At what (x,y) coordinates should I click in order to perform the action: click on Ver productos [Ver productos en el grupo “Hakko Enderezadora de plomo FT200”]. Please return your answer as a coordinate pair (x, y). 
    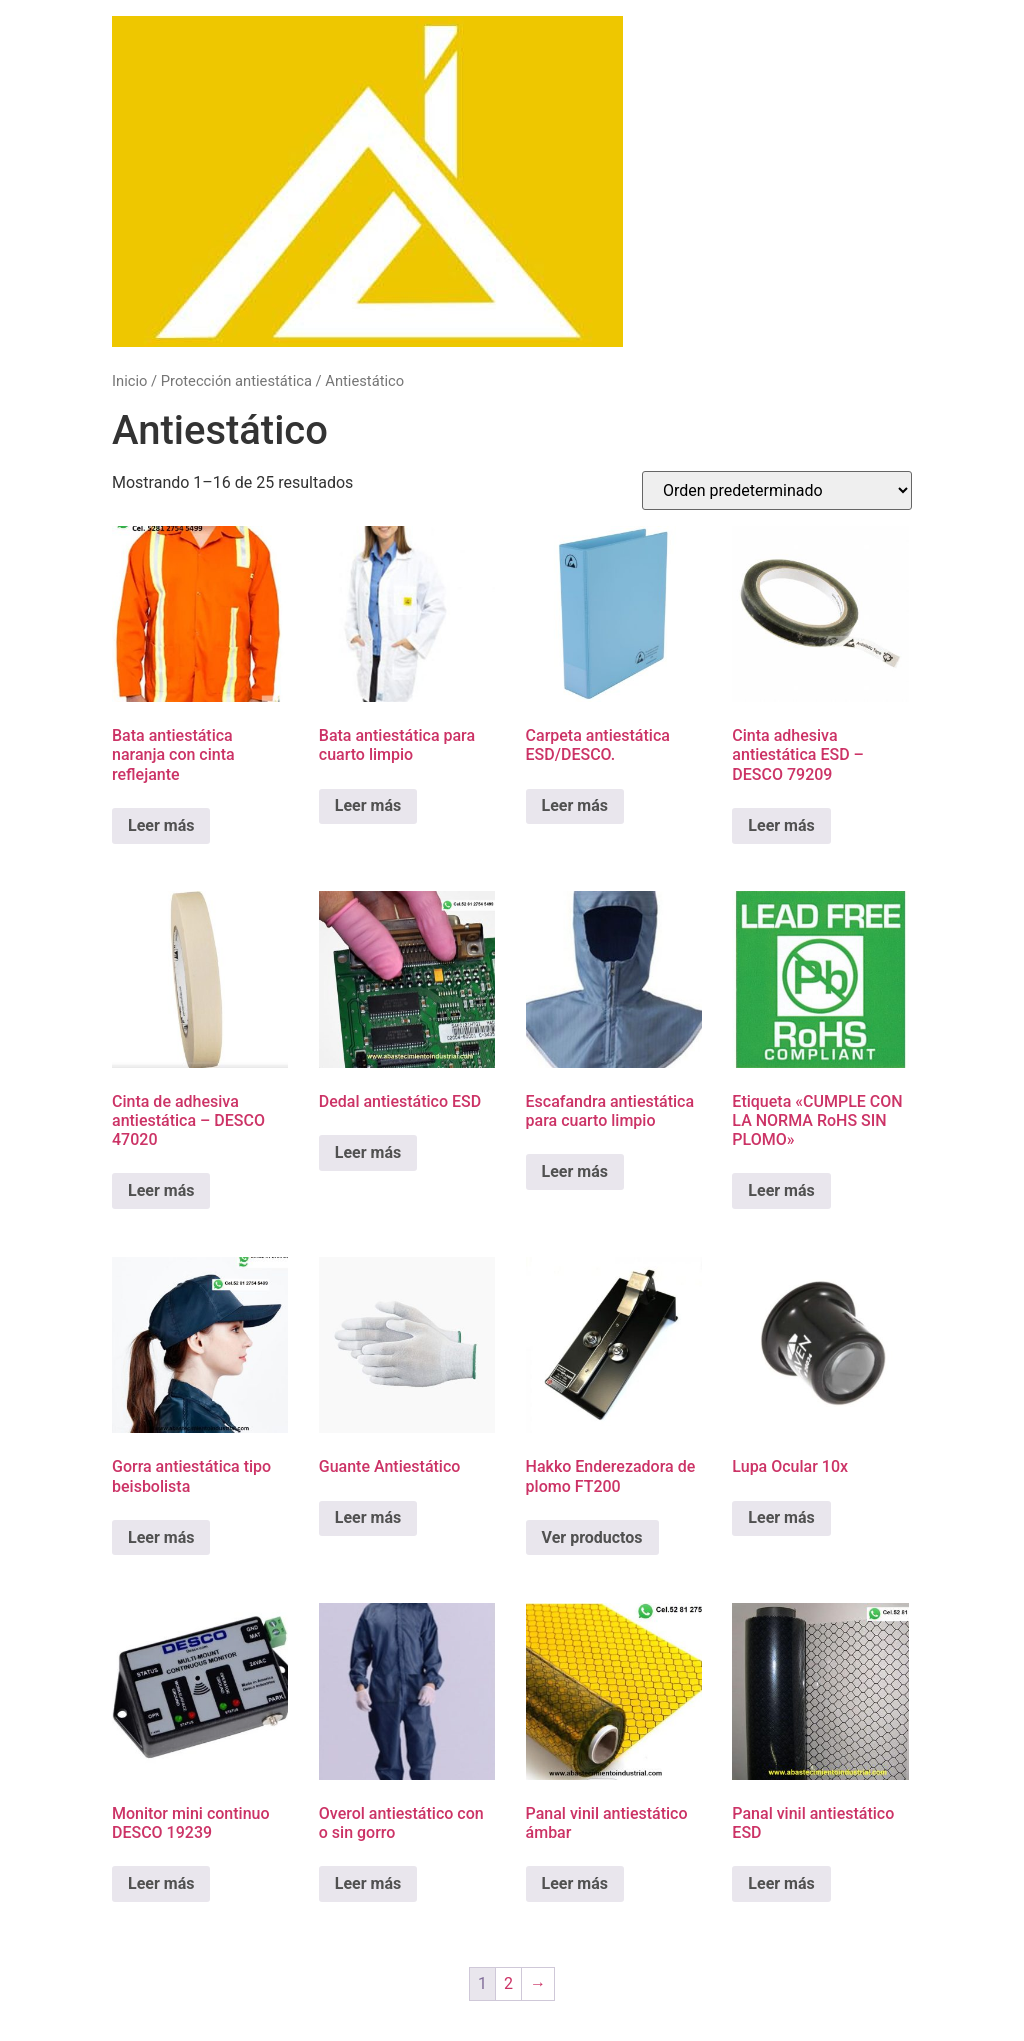
    Looking at the image, I should click on (592, 1537).